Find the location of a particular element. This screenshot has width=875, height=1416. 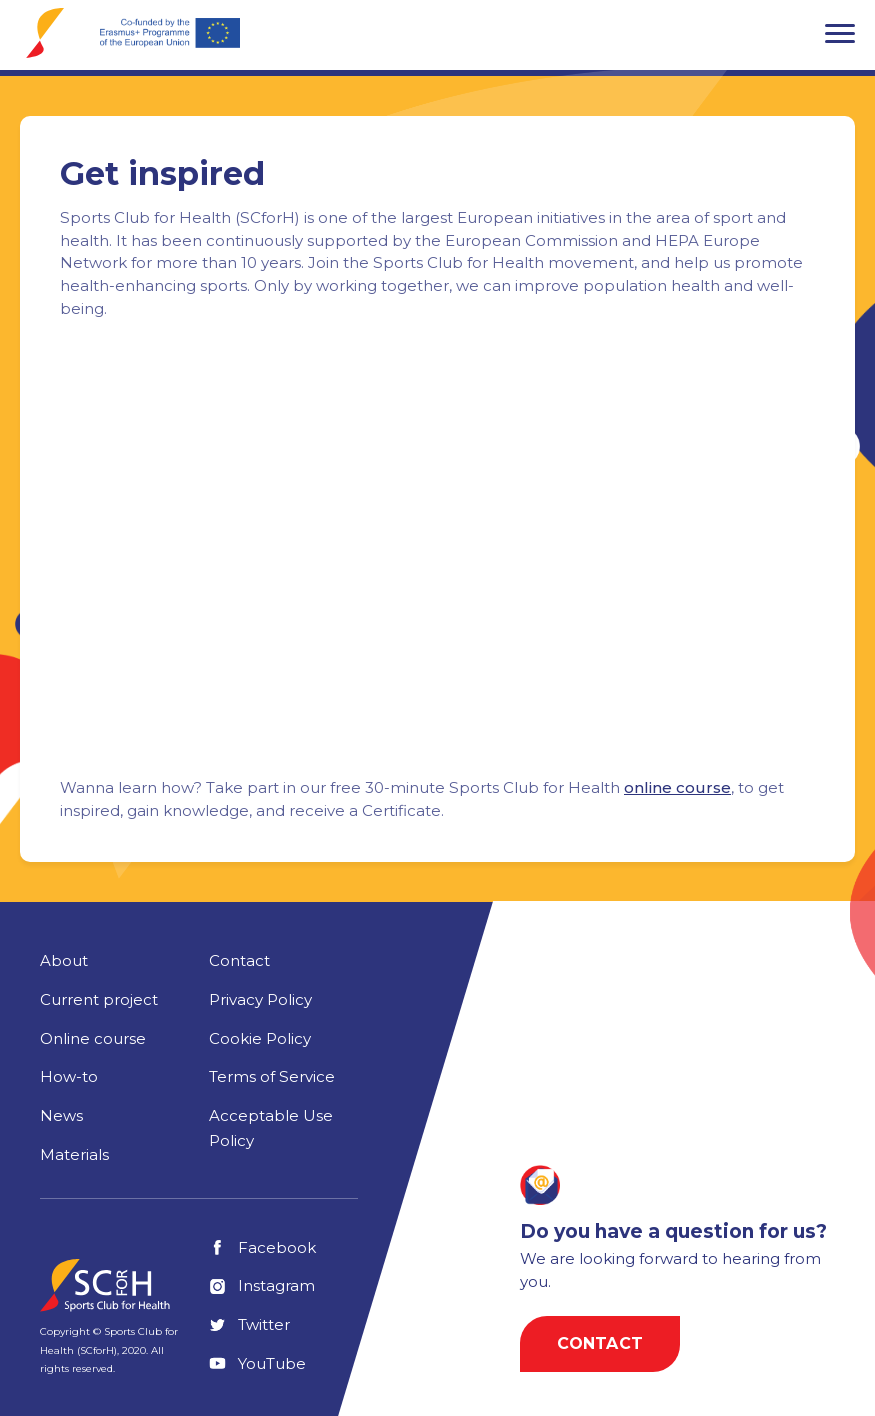

How-to is located at coordinates (69, 1076).